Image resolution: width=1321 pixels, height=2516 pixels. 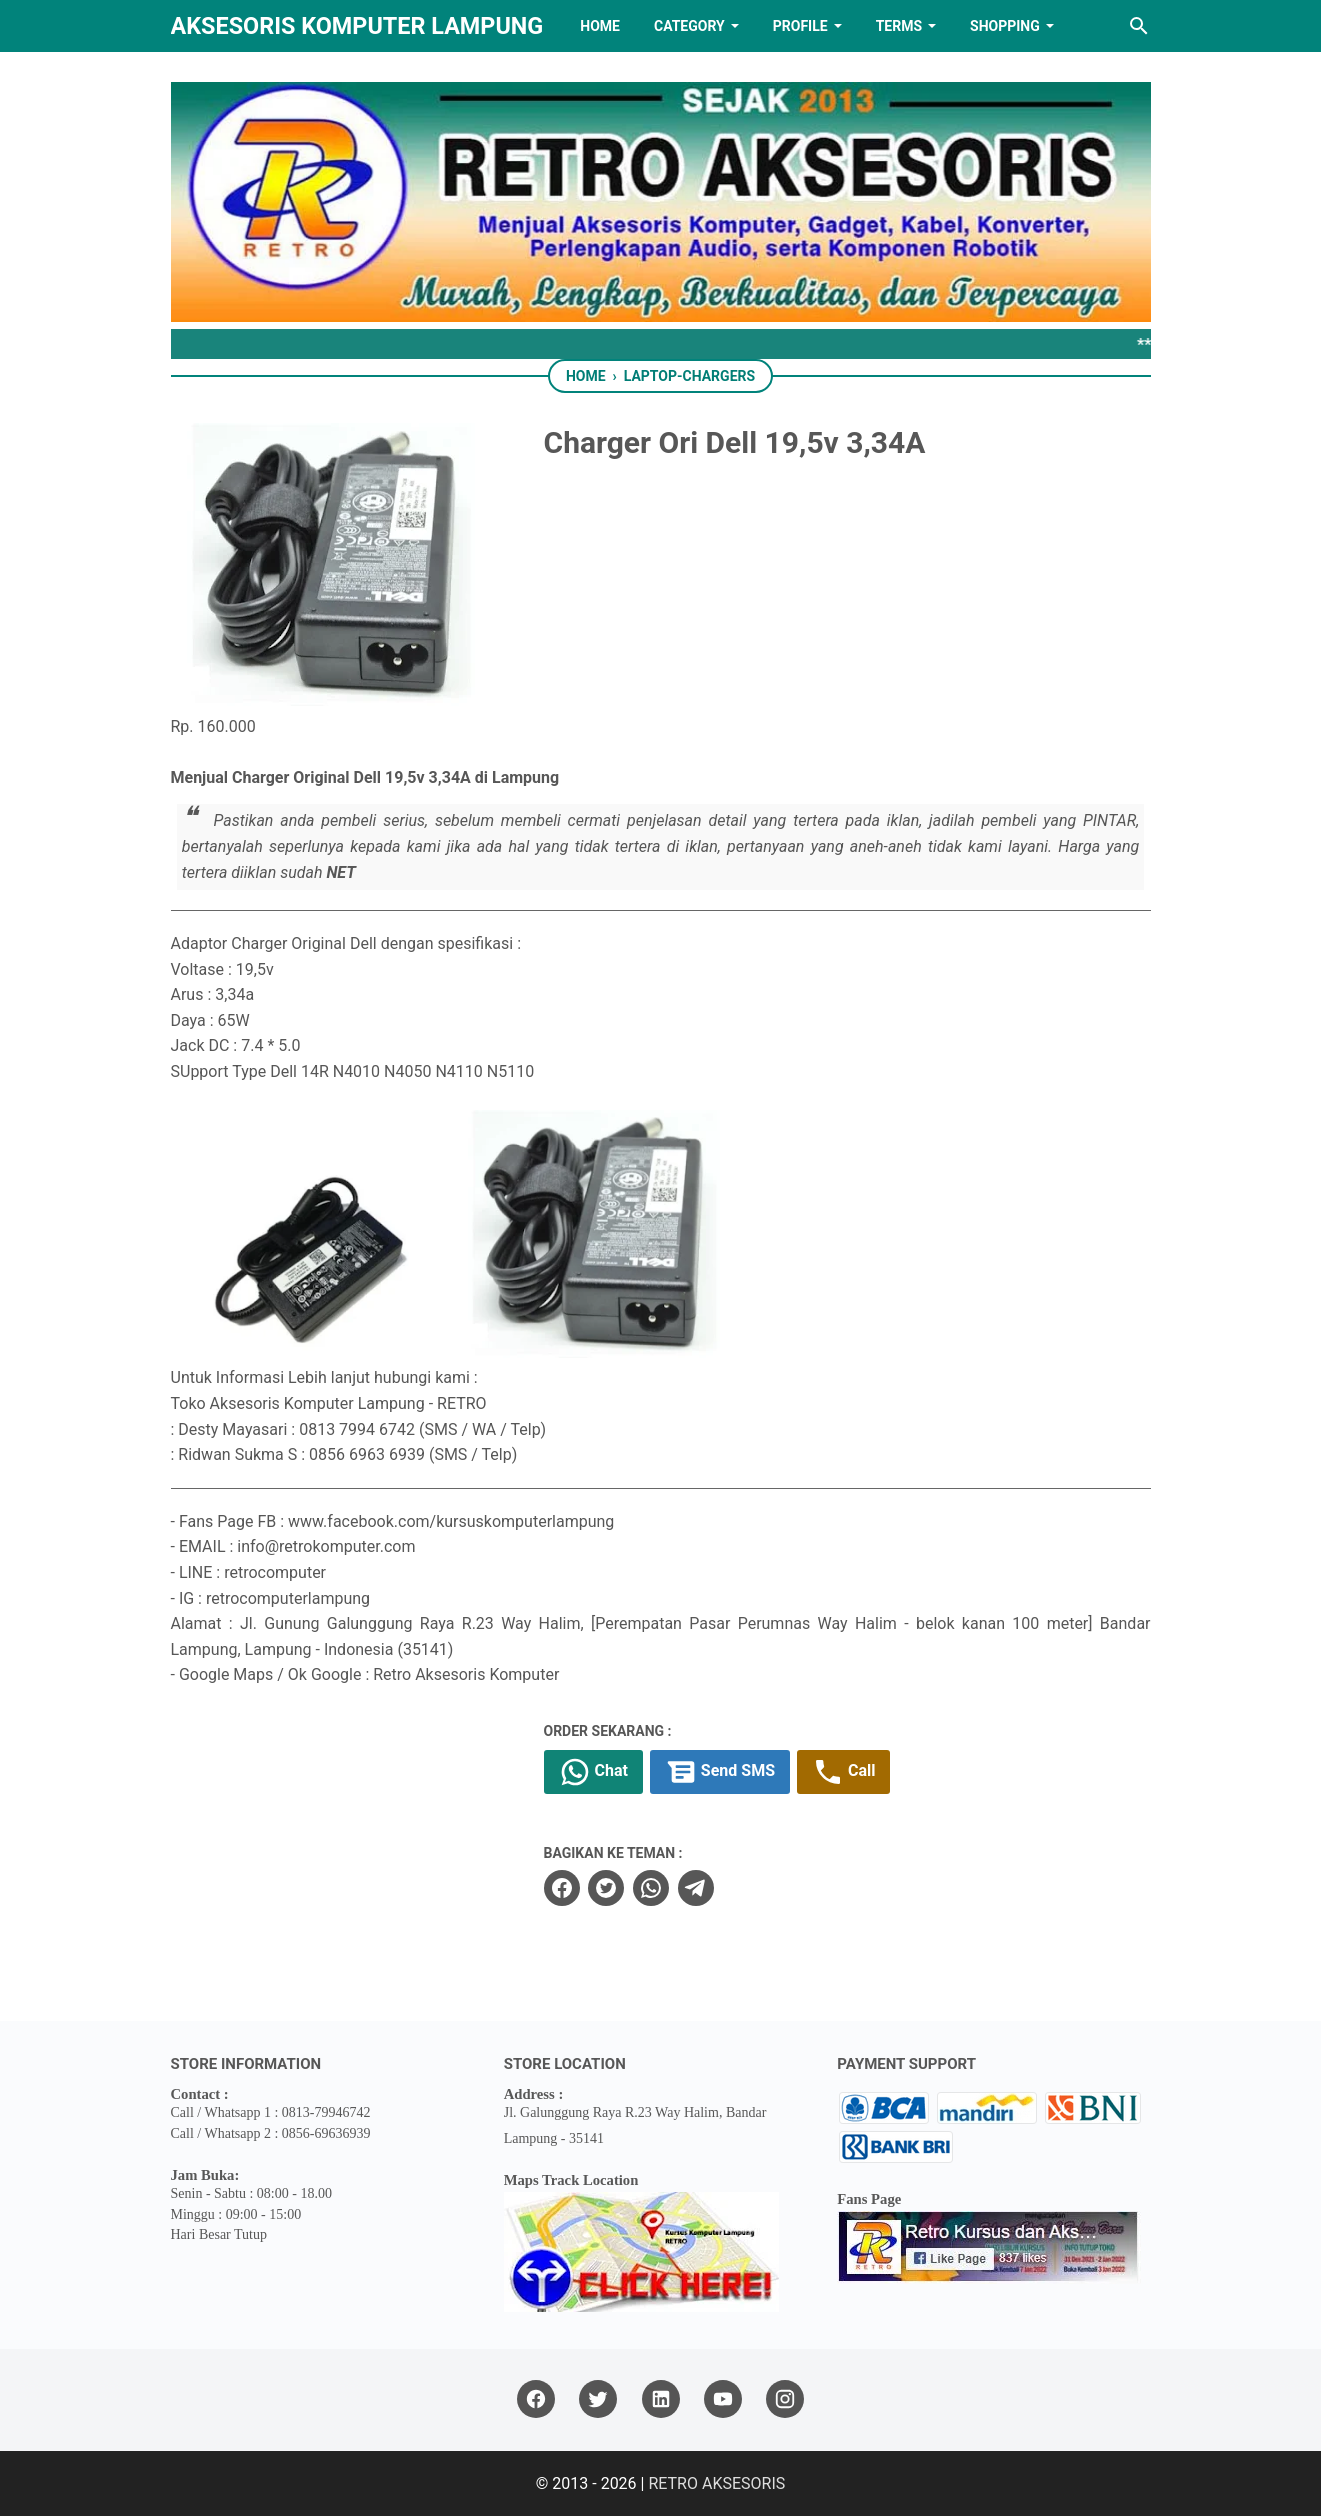 I want to click on HOME, so click(x=600, y=26).